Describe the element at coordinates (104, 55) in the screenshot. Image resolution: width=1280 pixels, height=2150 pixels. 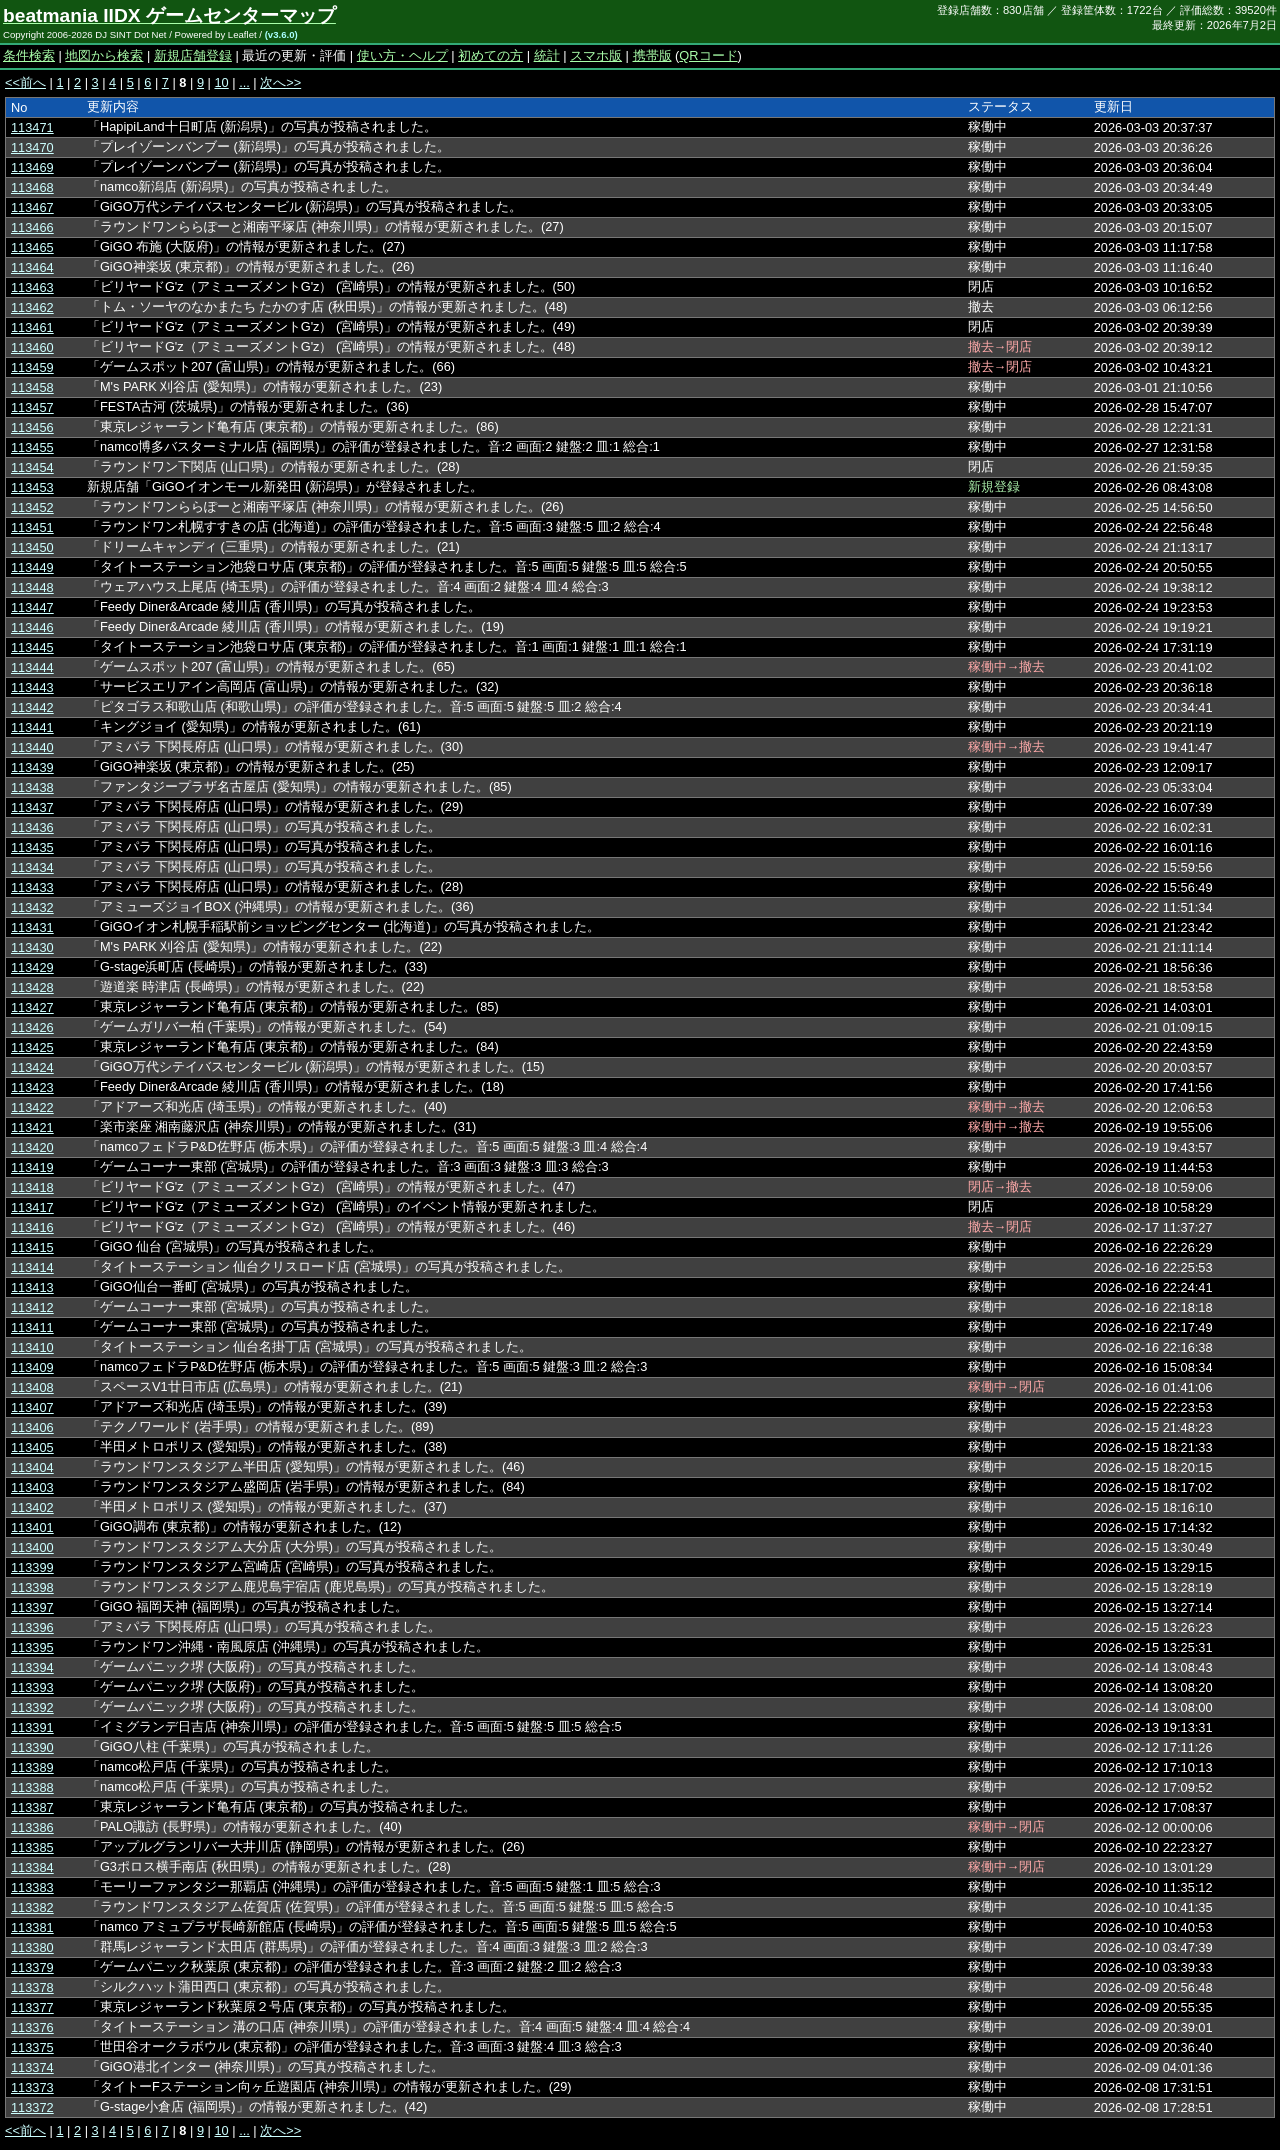
I see `地図から検索` at that location.